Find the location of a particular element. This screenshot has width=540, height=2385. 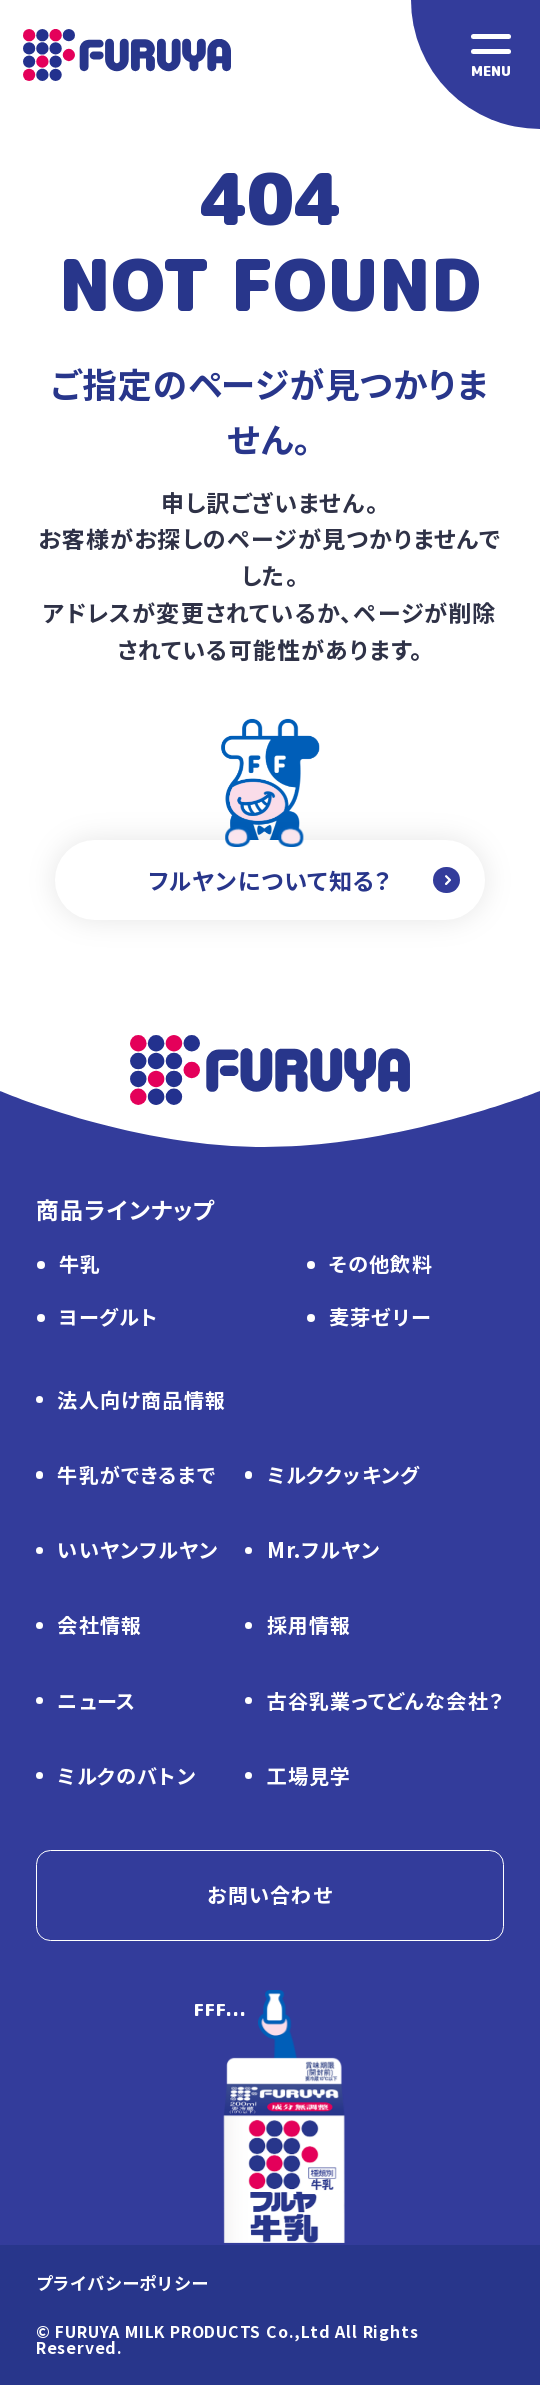

工場見学 is located at coordinates (309, 1777).